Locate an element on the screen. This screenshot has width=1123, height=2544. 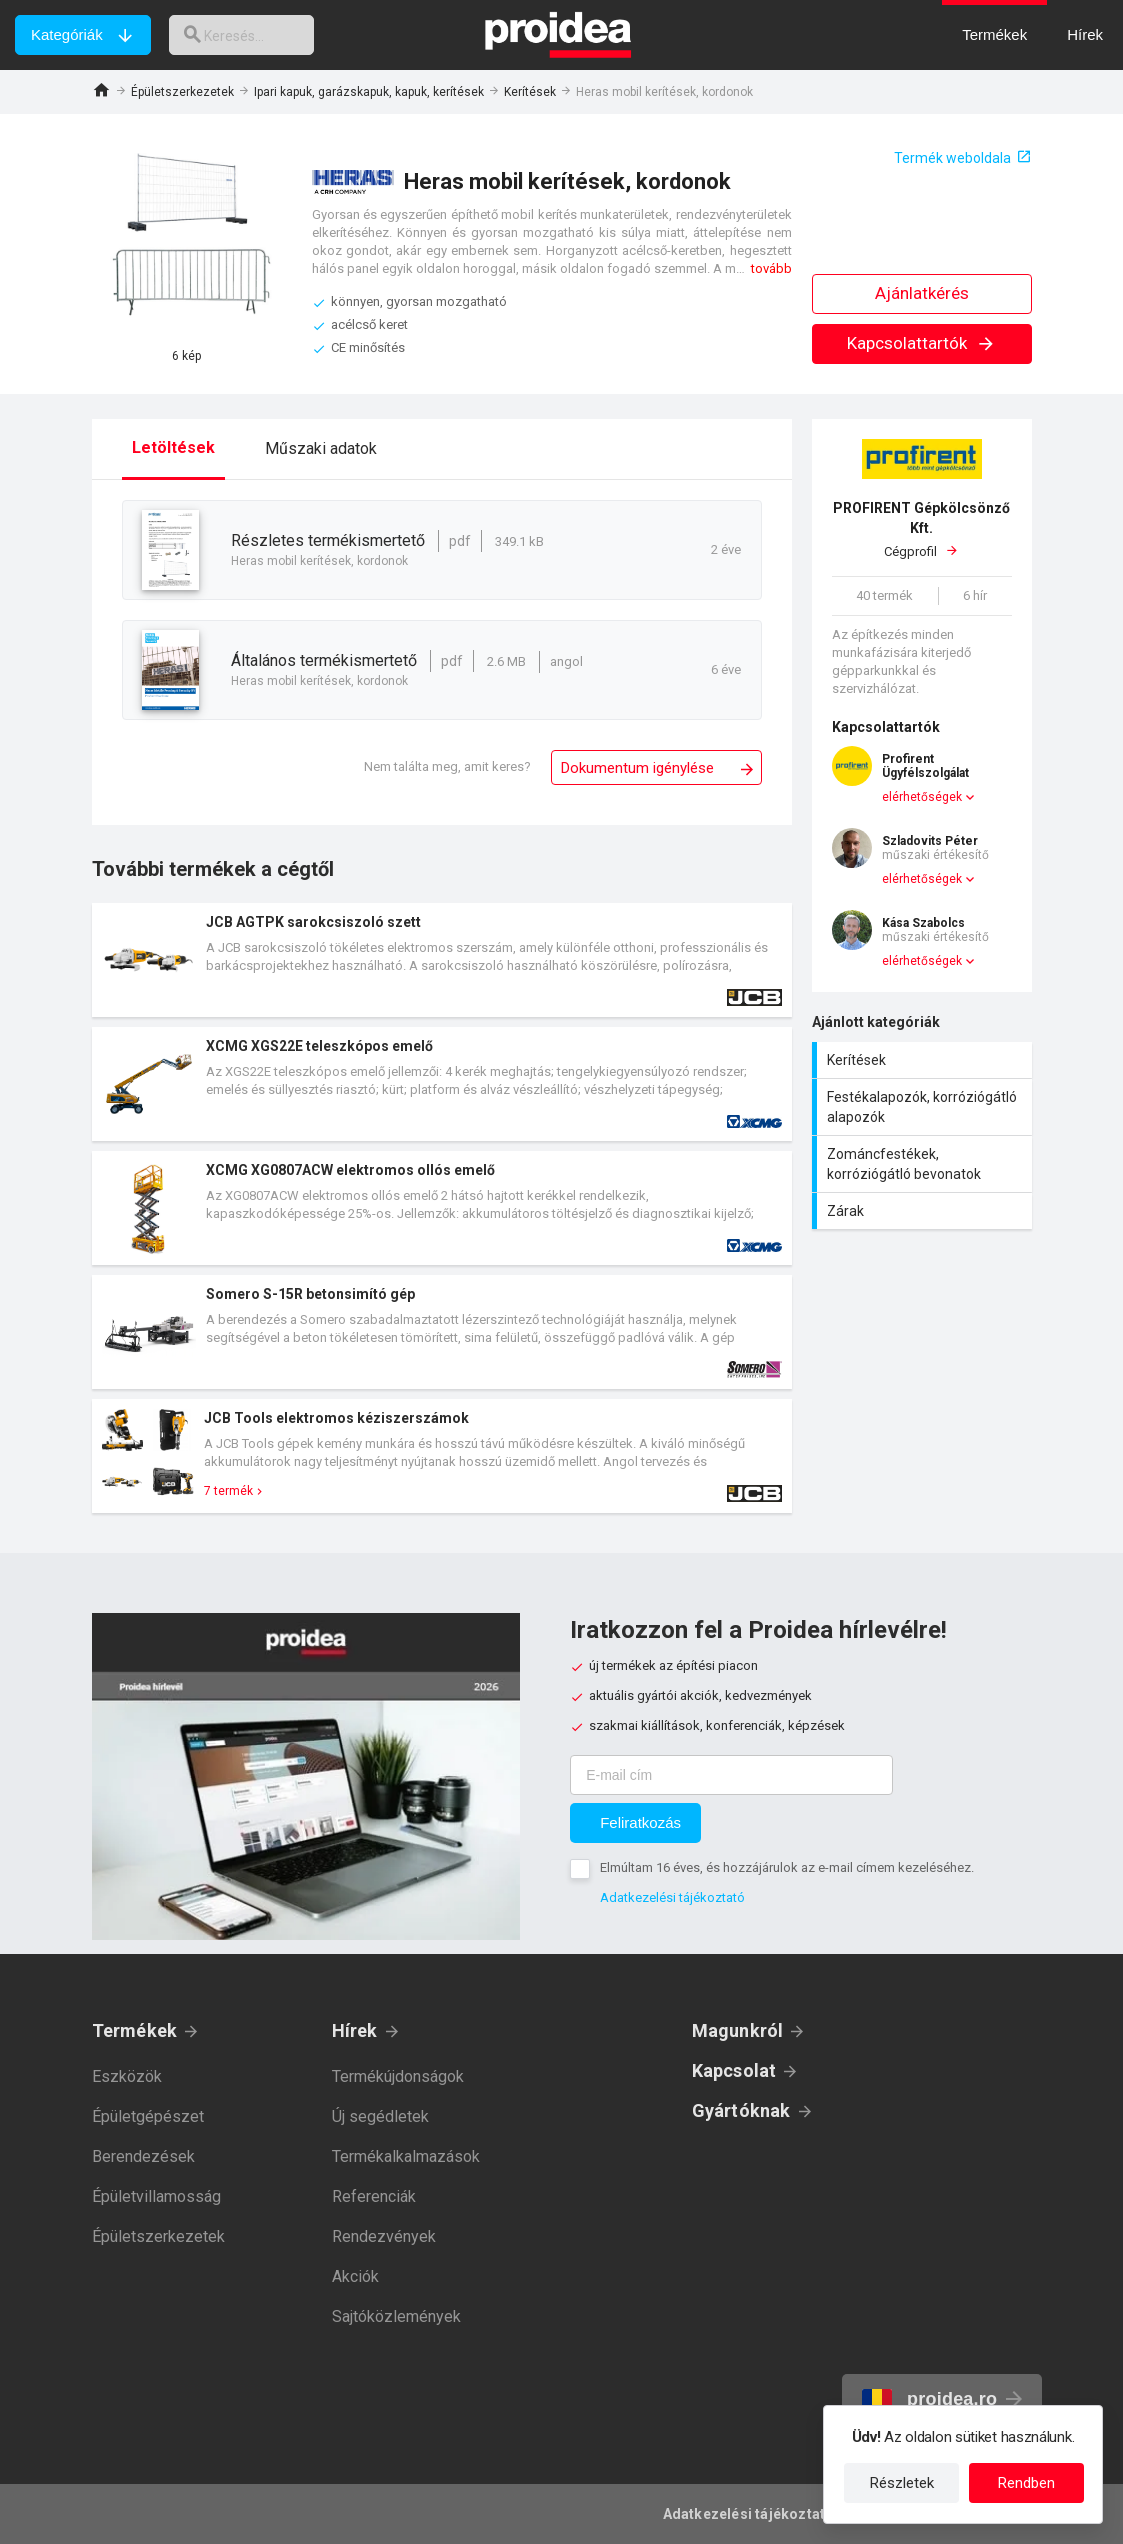
Ajánlatkérés is located at coordinates (922, 293).